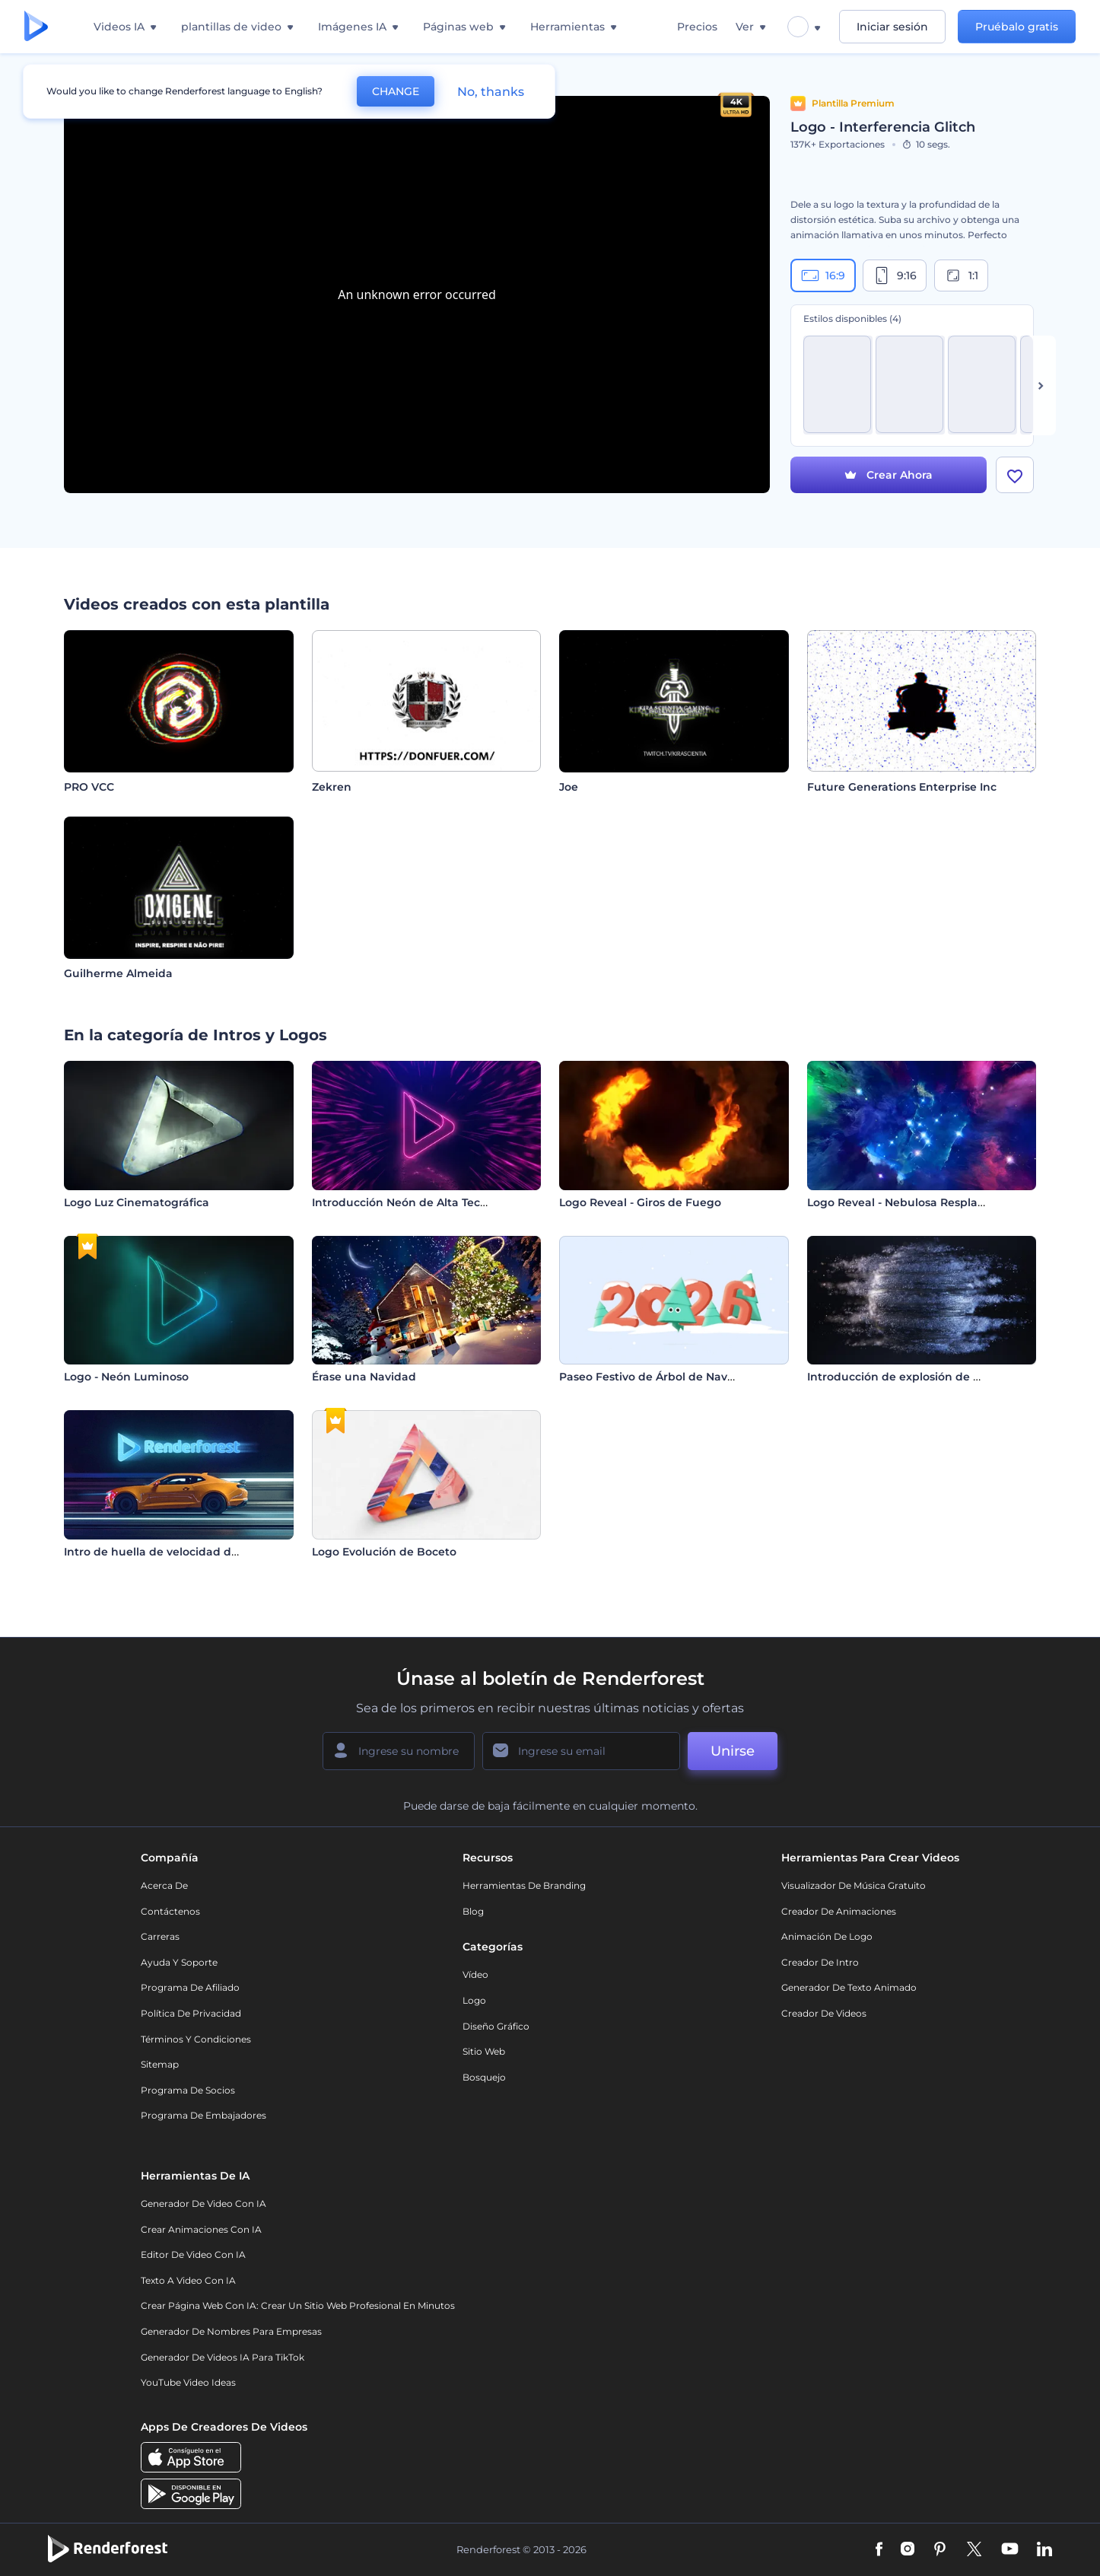  Describe the element at coordinates (384, 1552) in the screenshot. I see `Logo Evolución de Boceto` at that location.